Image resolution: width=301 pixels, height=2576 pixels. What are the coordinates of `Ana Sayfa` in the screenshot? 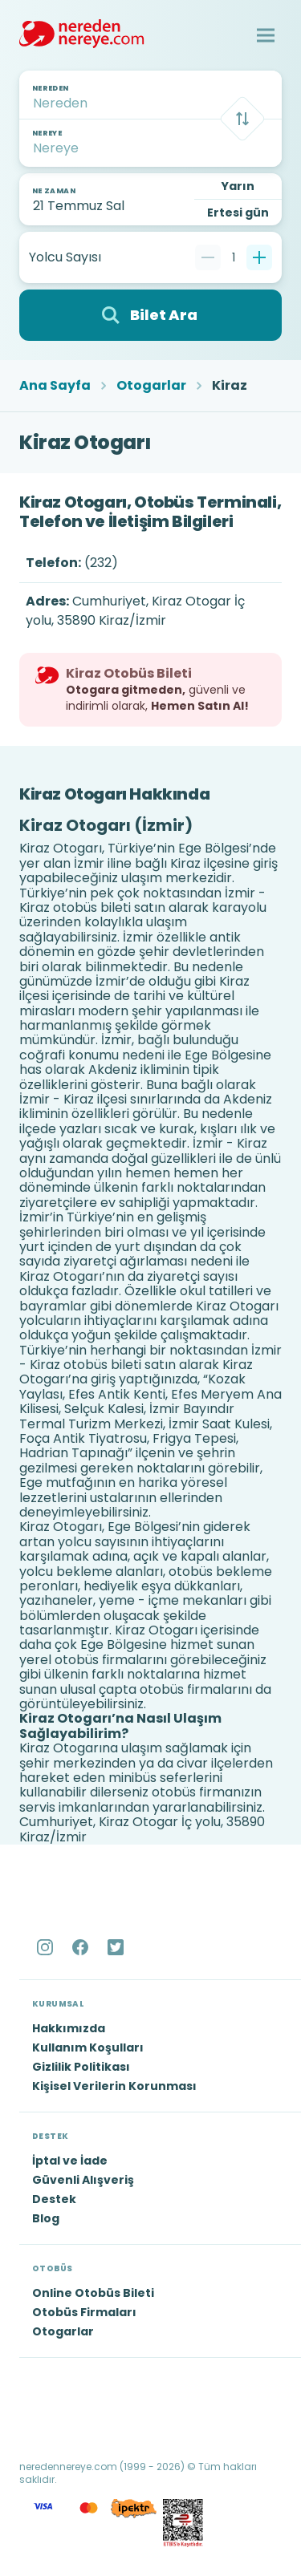 It's located at (55, 386).